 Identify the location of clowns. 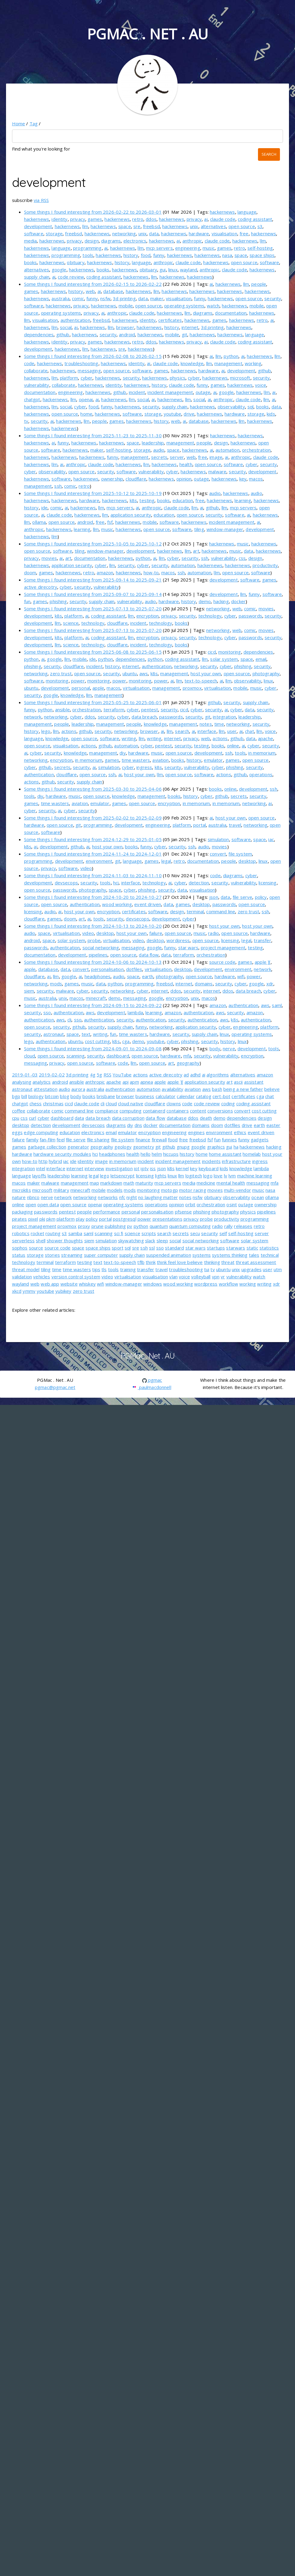
(173, 1103).